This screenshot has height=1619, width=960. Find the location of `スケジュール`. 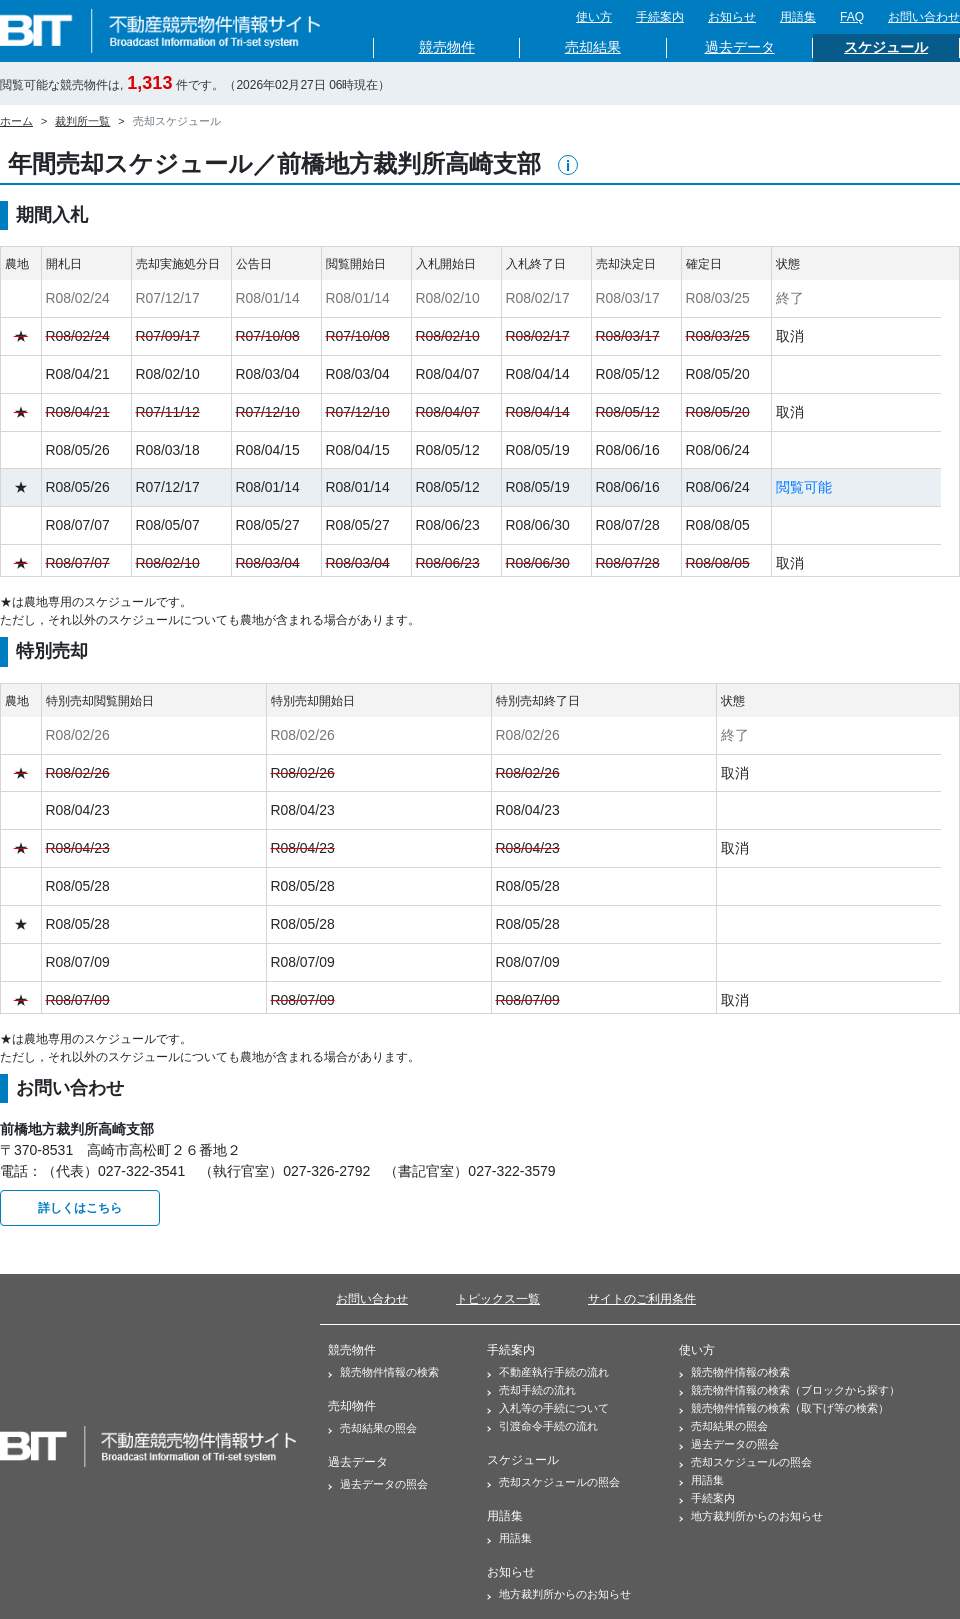

スケジュール is located at coordinates (886, 47).